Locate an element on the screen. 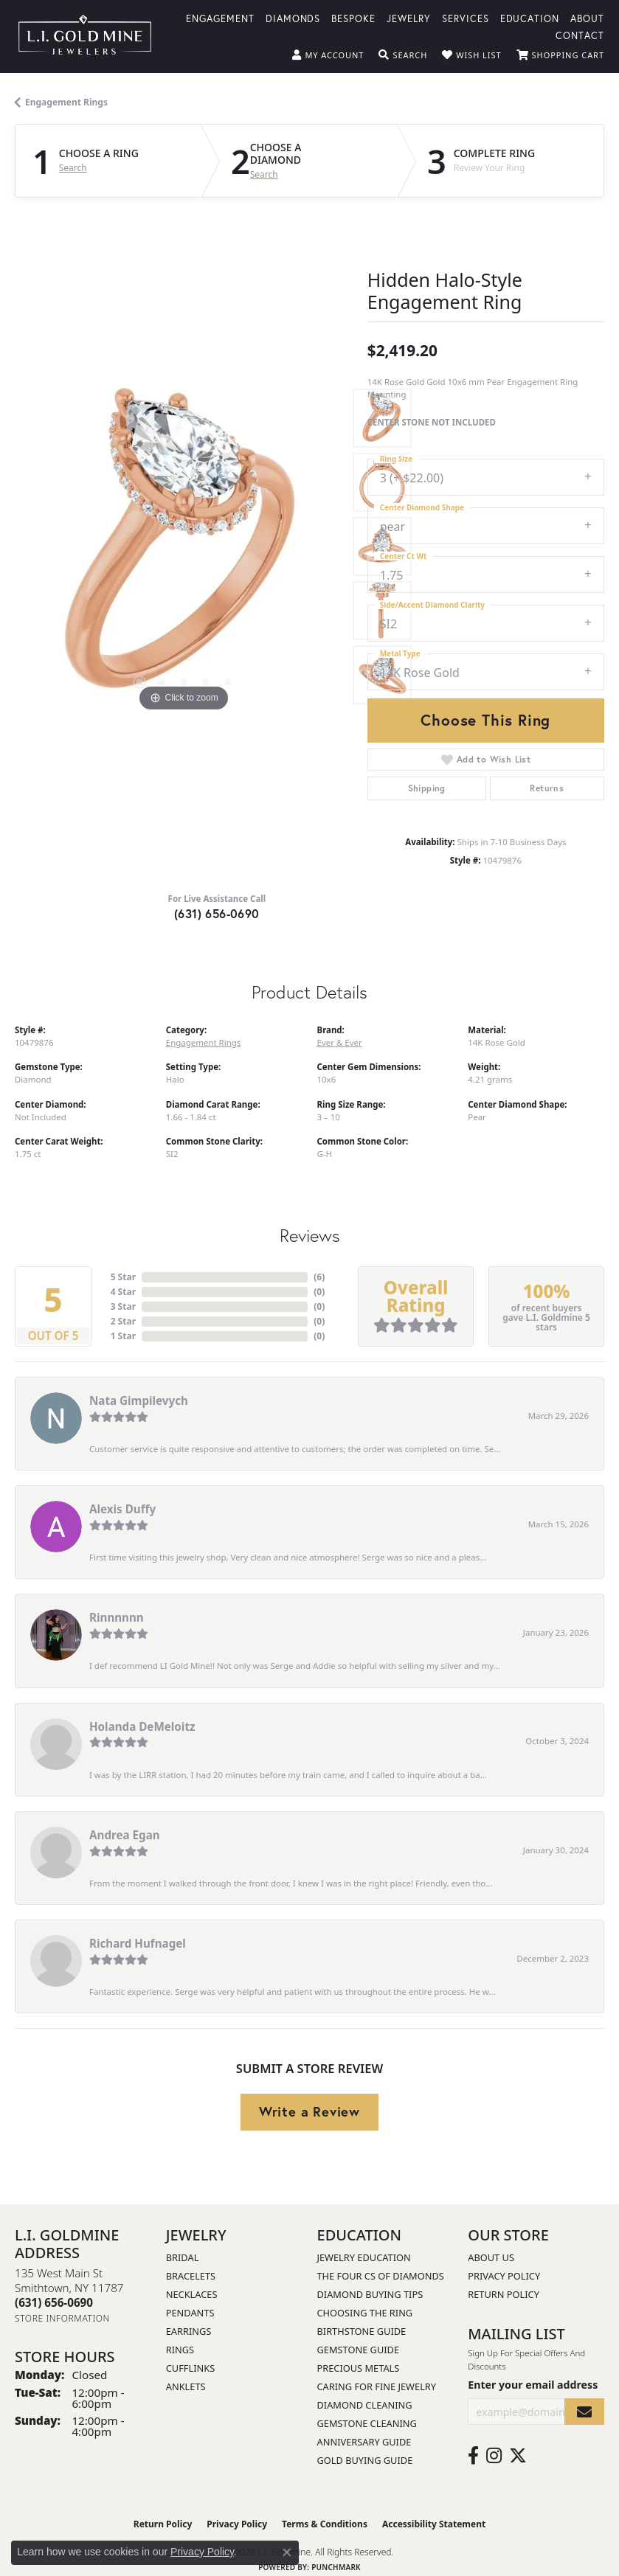  Birthstone Guide [menuitem] is located at coordinates (362, 2331).